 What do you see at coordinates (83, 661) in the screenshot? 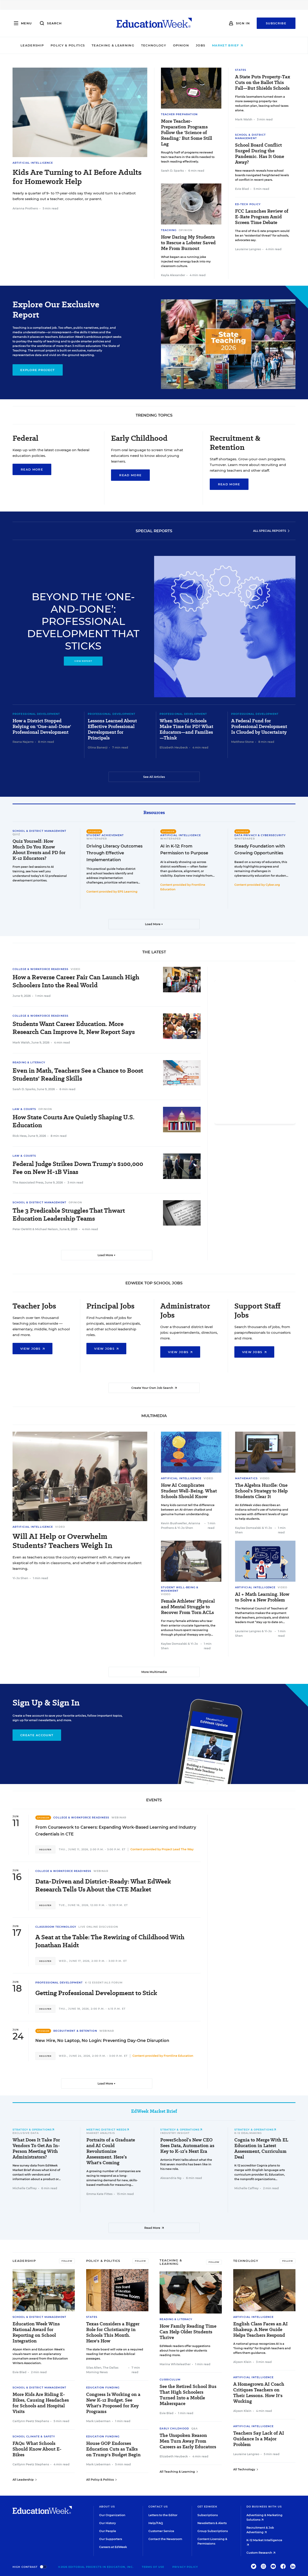
I see `View Report` at bounding box center [83, 661].